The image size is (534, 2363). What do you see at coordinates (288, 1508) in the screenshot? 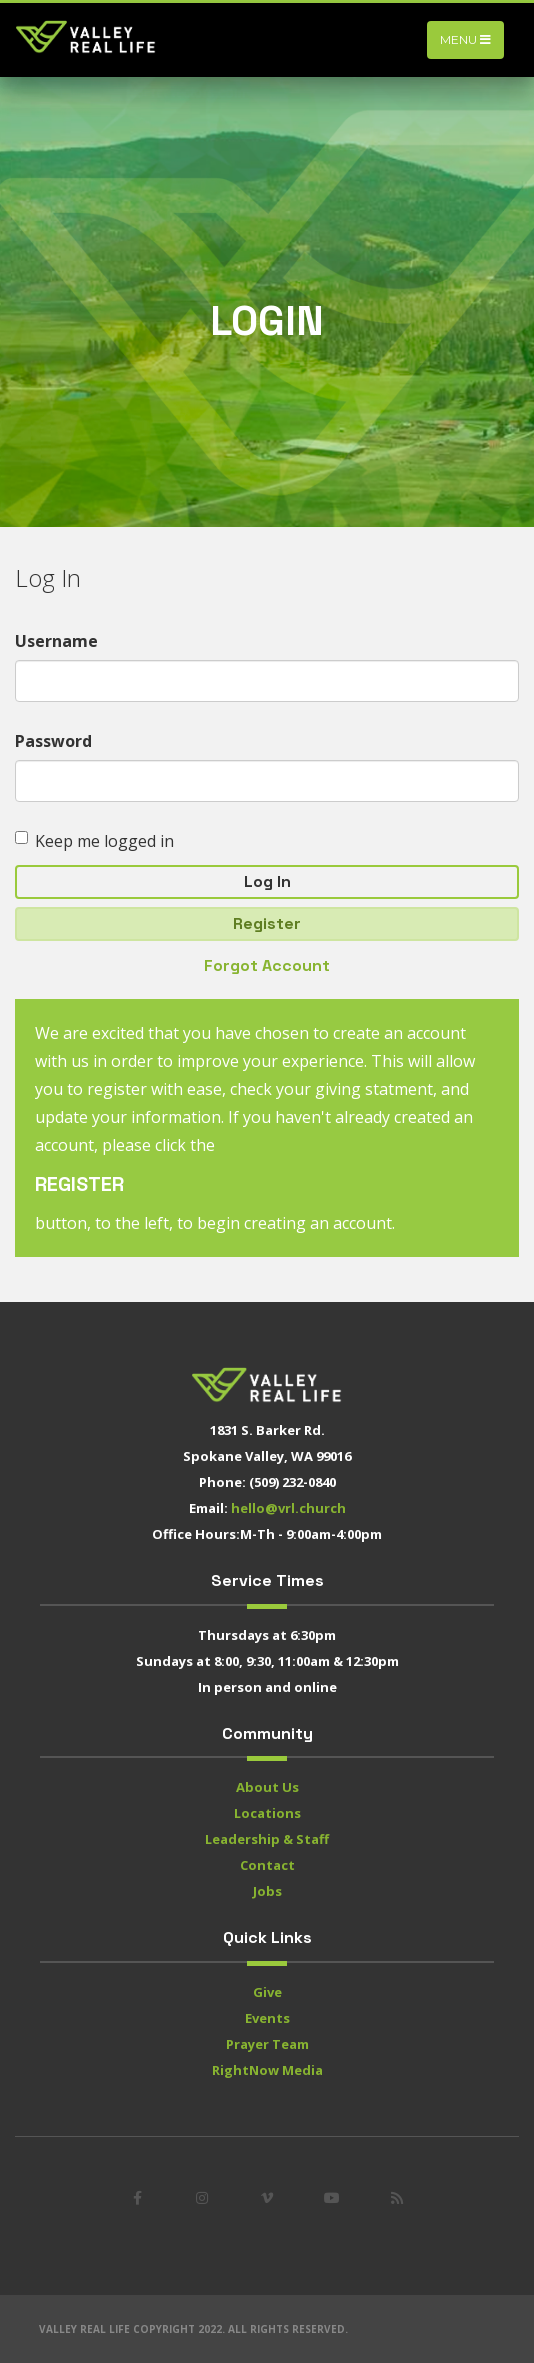
I see `hello@vrl.church` at bounding box center [288, 1508].